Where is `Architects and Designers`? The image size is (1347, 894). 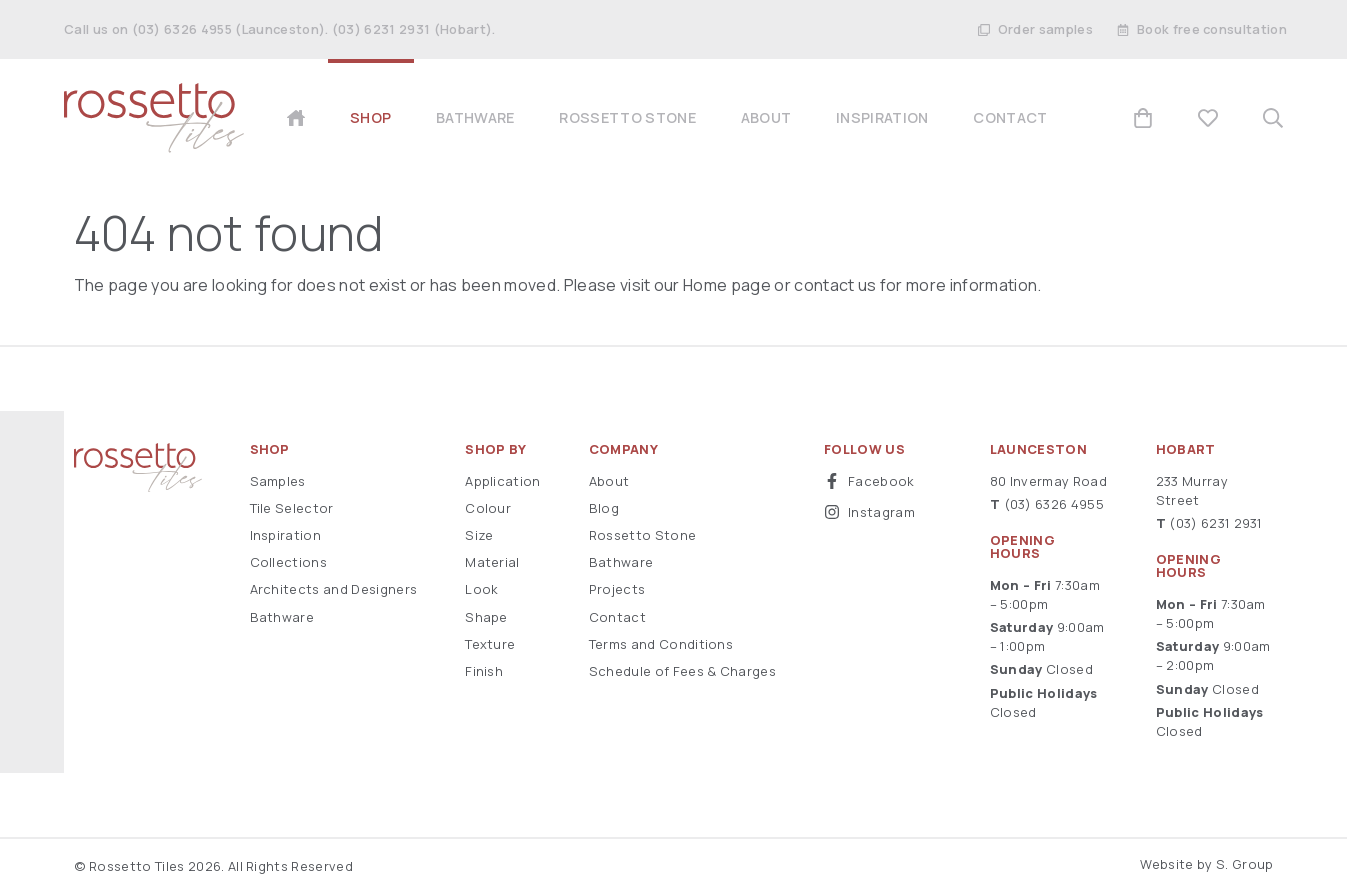
Architects and Designers is located at coordinates (334, 589).